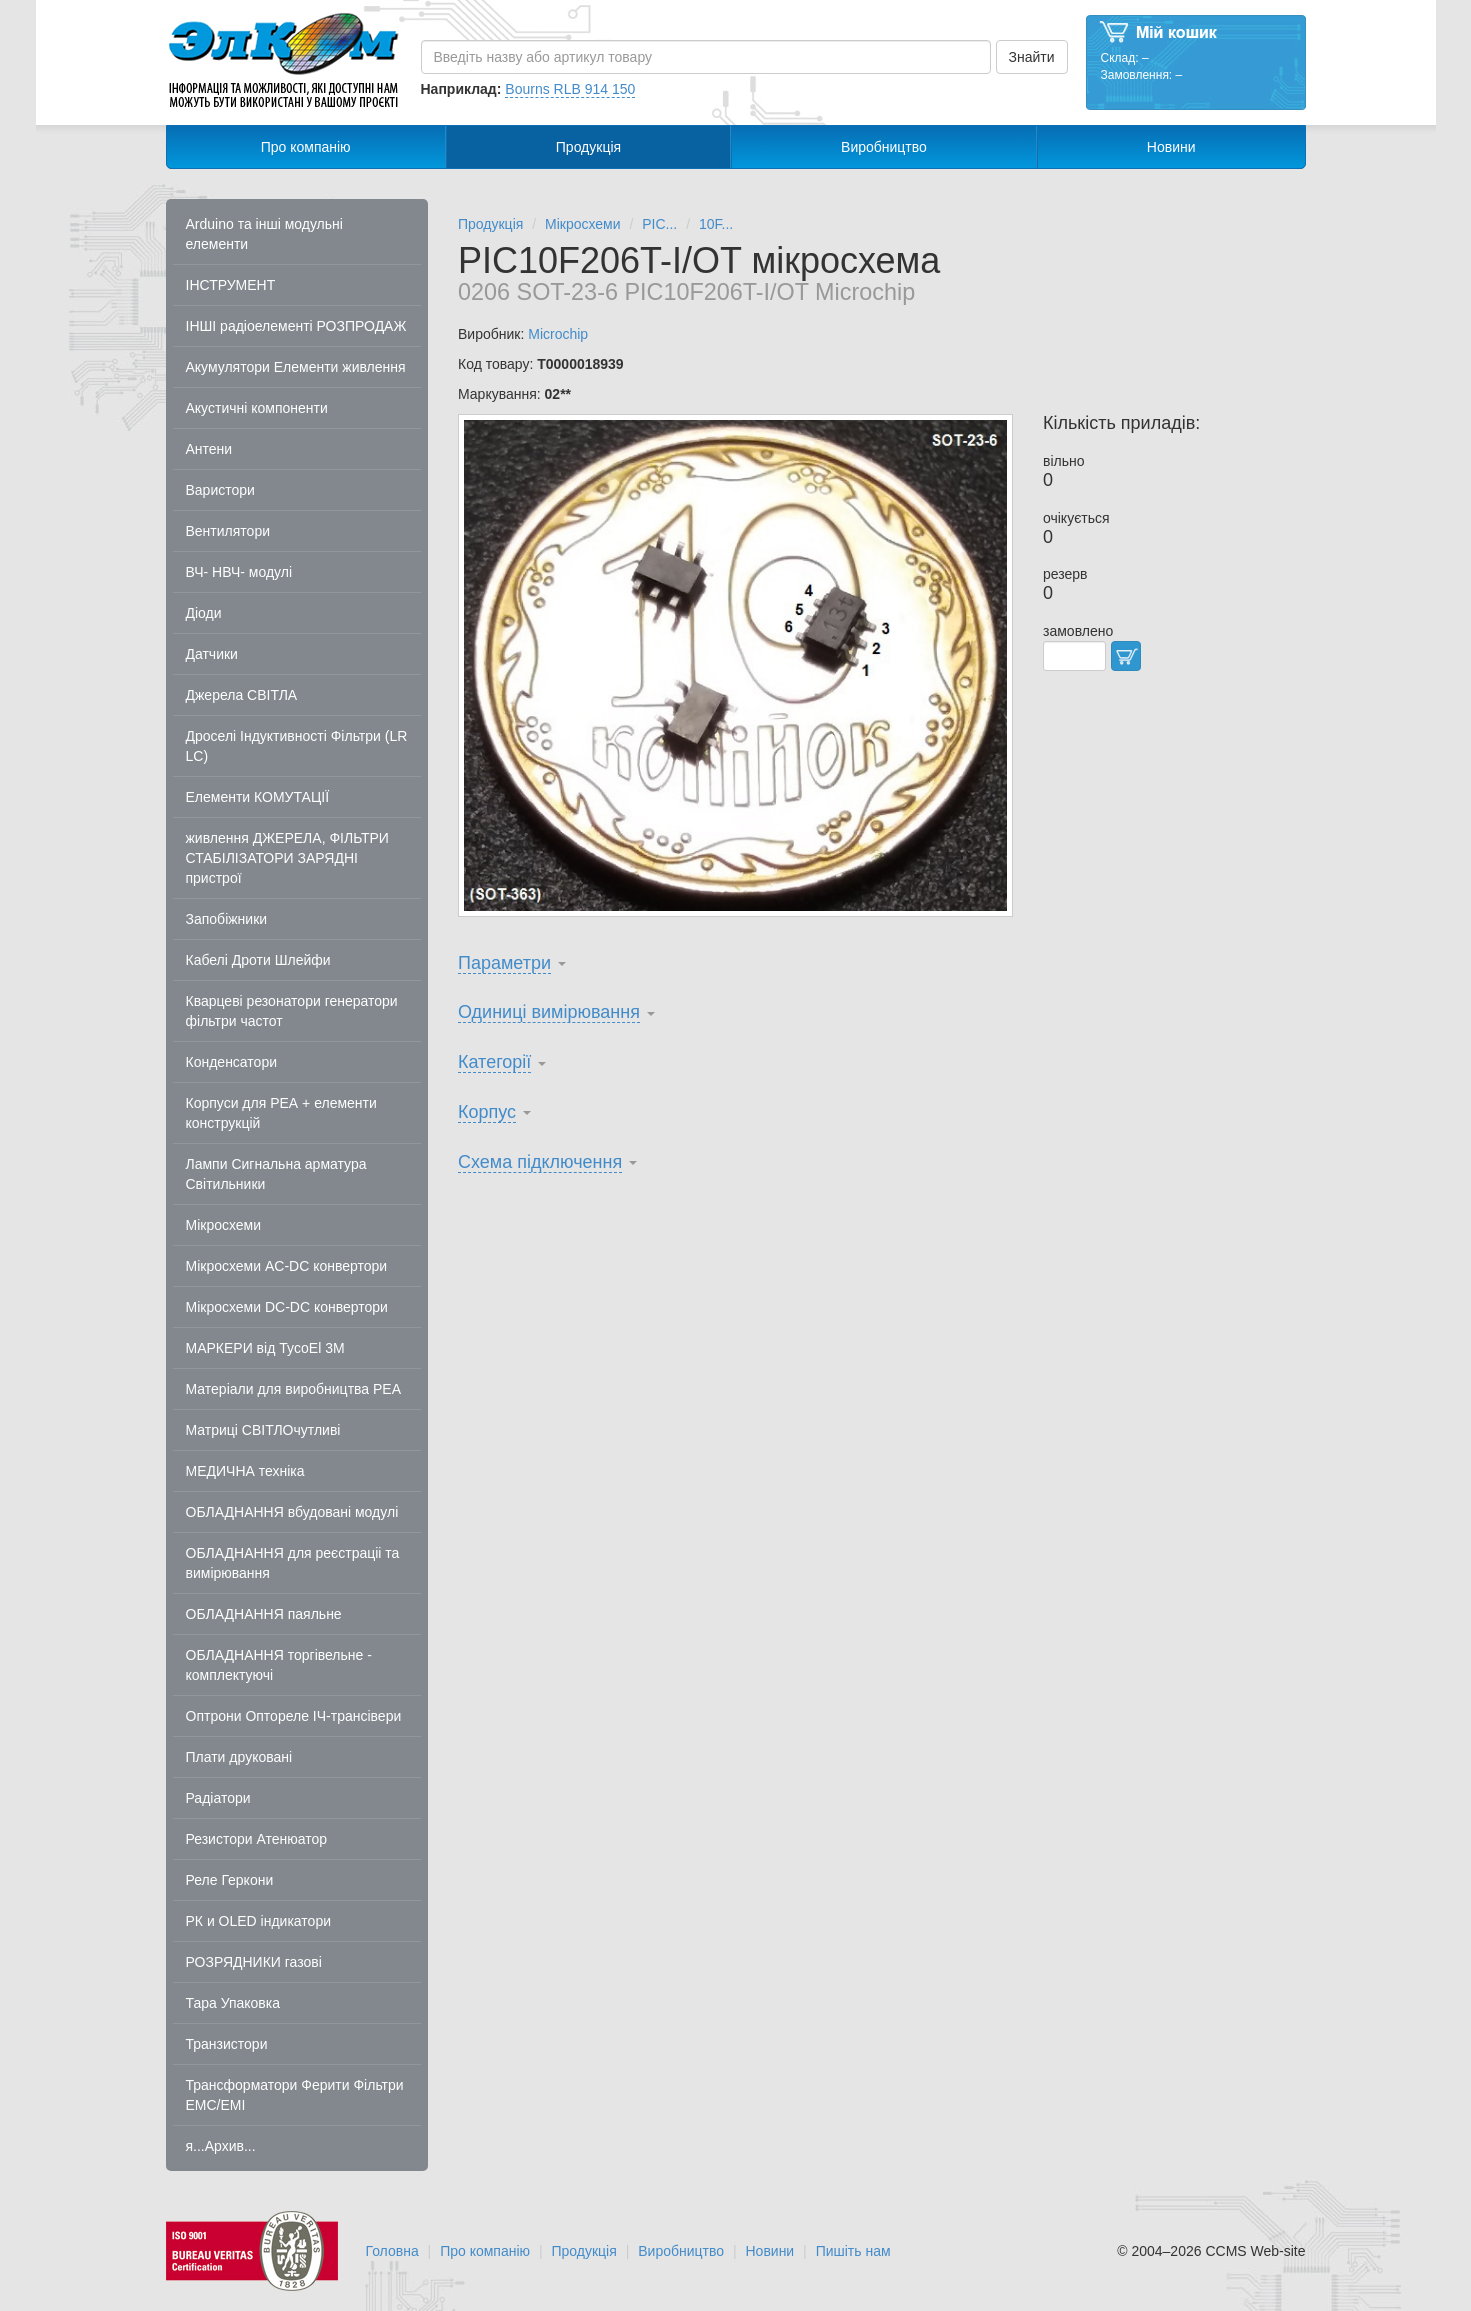 This screenshot has width=1471, height=2311. What do you see at coordinates (659, 224) in the screenshot?
I see `PIC...` at bounding box center [659, 224].